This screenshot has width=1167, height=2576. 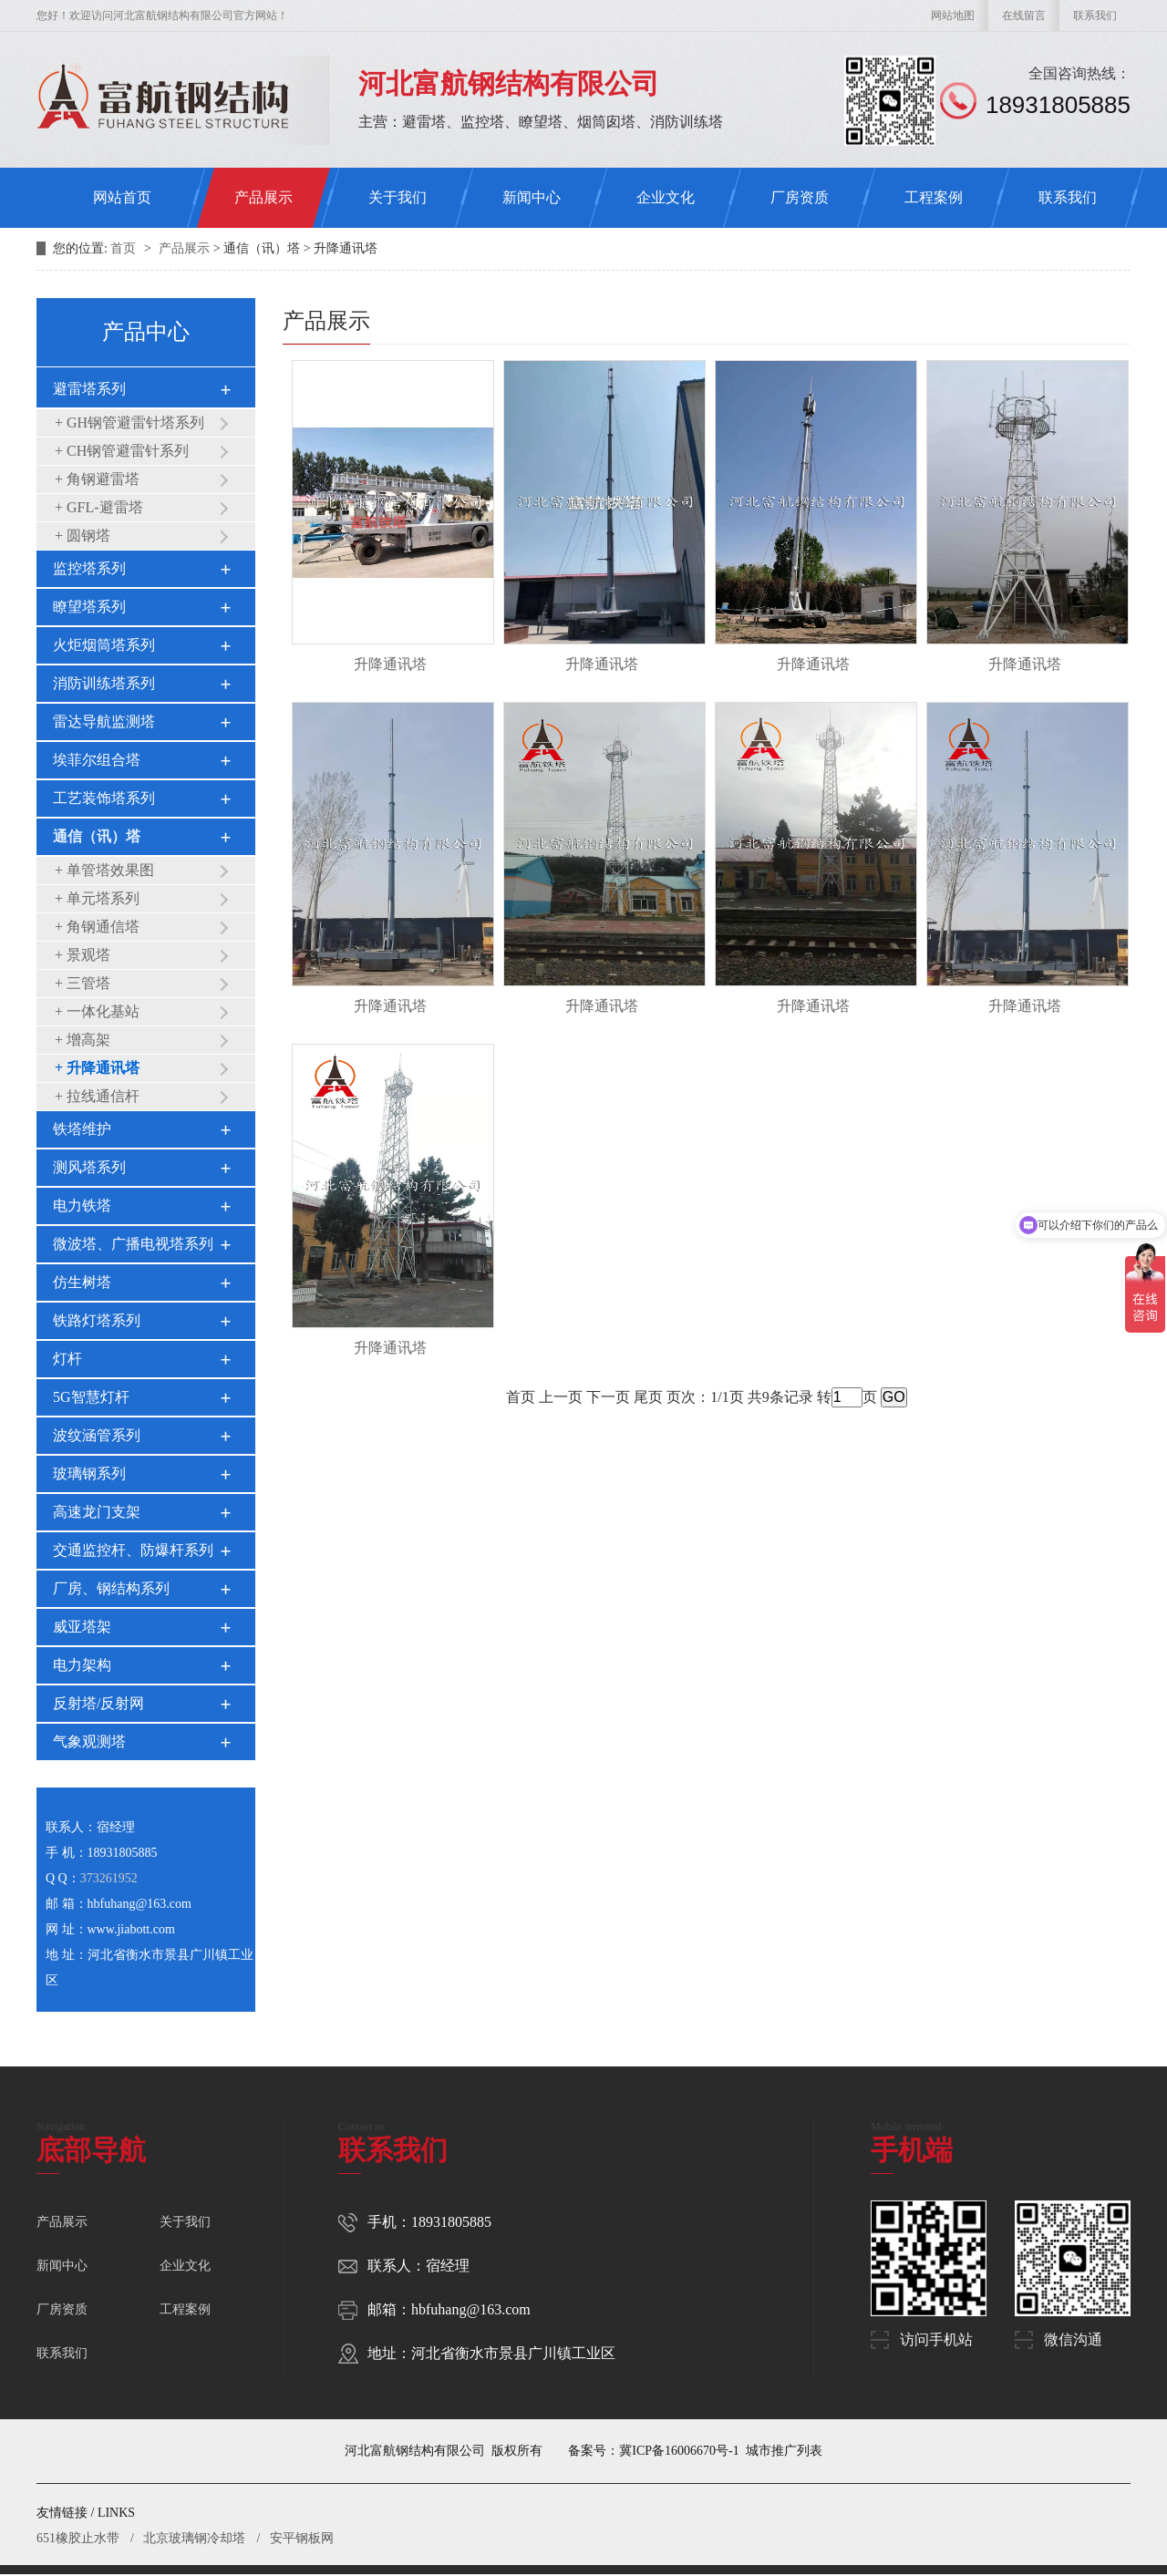 What do you see at coordinates (784, 2451) in the screenshot?
I see `城市推广列表` at bounding box center [784, 2451].